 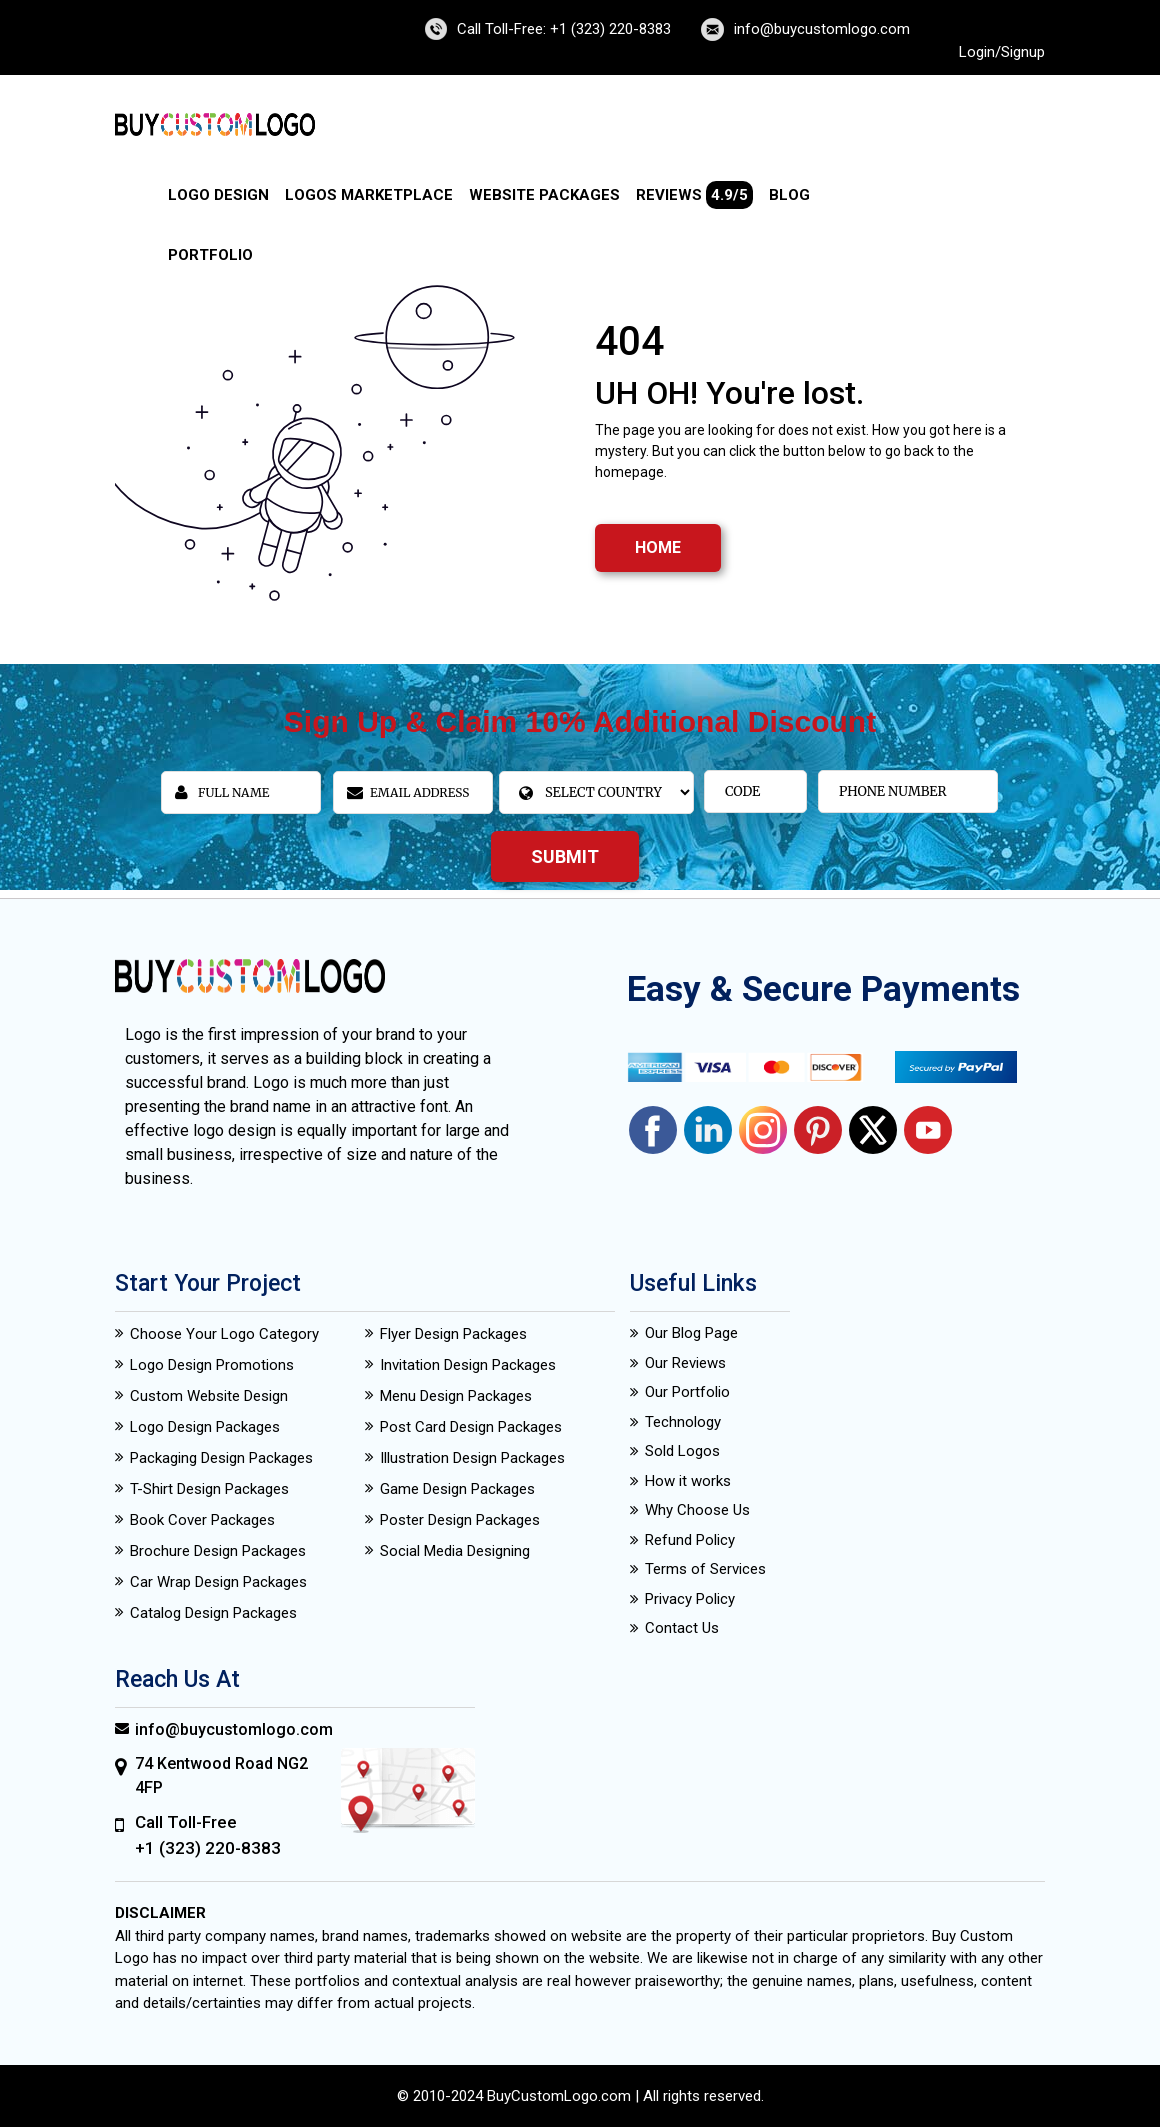 What do you see at coordinates (789, 195) in the screenshot?
I see `Blog` at bounding box center [789, 195].